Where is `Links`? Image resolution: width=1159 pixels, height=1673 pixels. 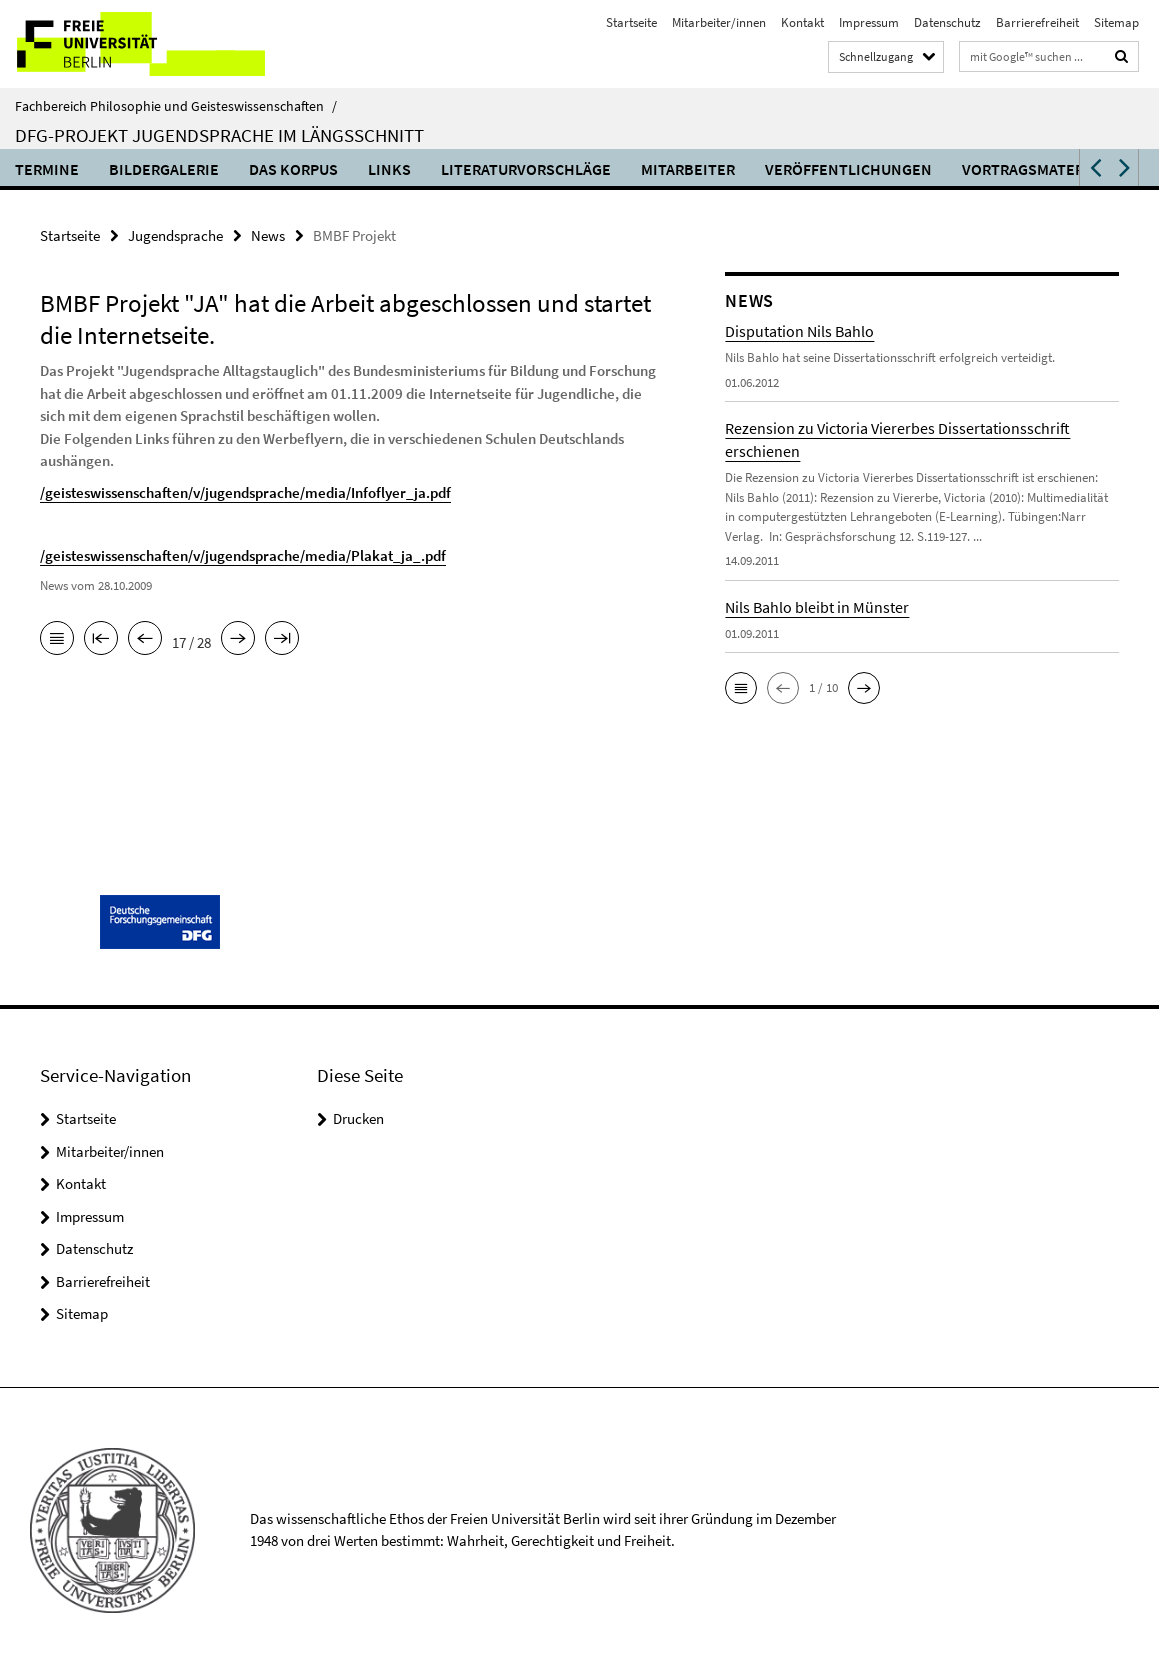 Links is located at coordinates (389, 169).